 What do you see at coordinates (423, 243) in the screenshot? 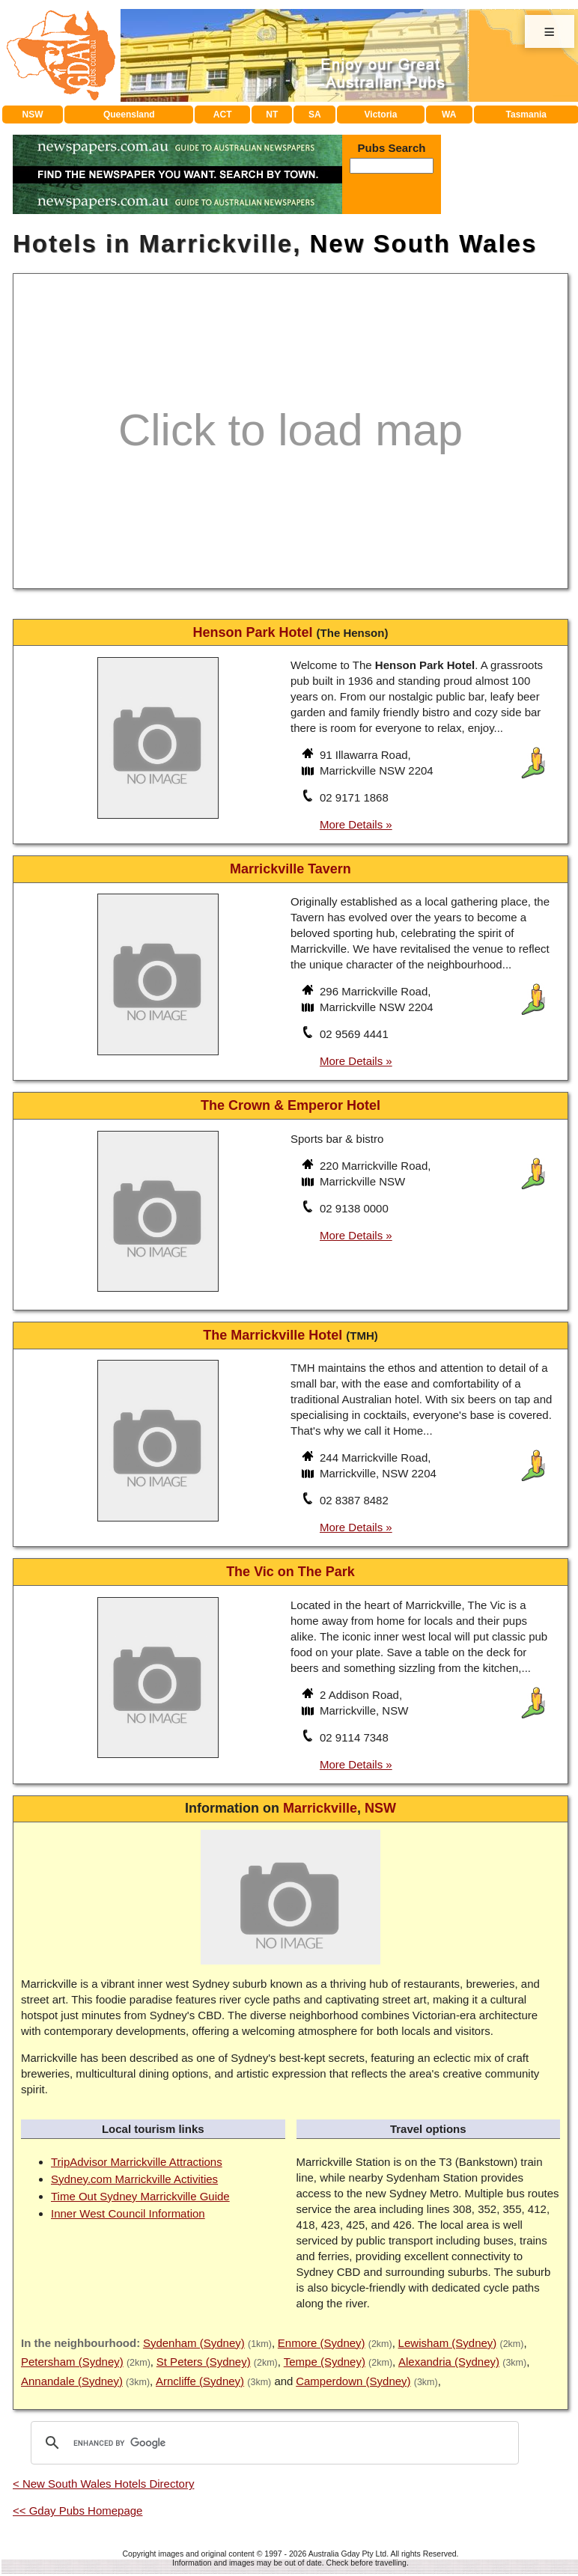
I see `New South Wales` at bounding box center [423, 243].